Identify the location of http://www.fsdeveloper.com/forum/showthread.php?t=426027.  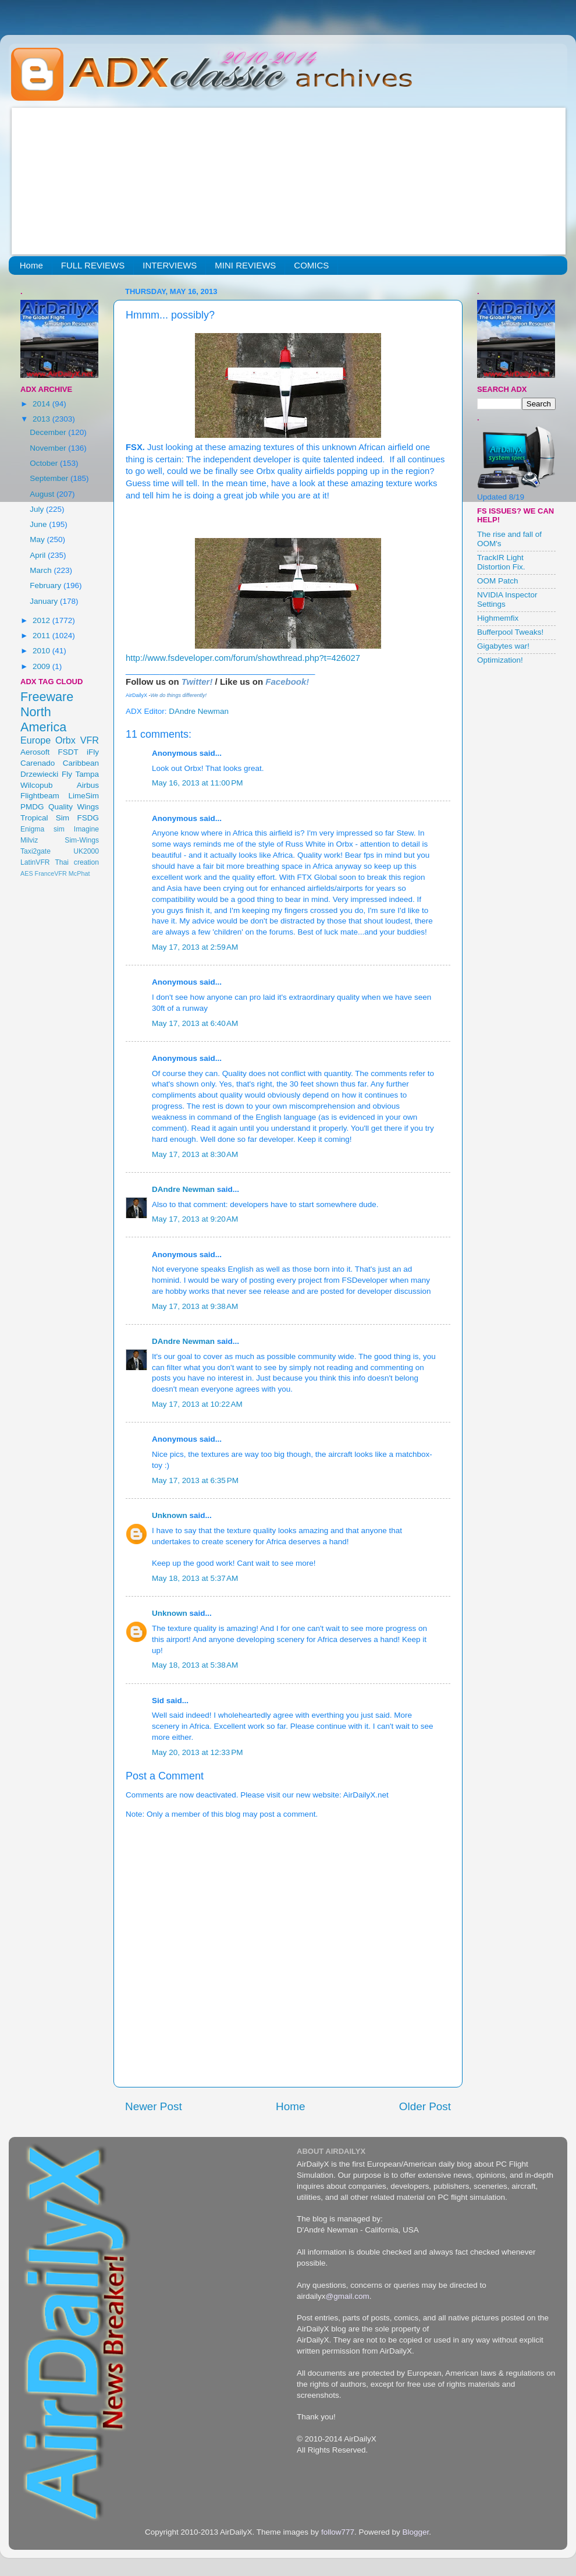
(243, 658).